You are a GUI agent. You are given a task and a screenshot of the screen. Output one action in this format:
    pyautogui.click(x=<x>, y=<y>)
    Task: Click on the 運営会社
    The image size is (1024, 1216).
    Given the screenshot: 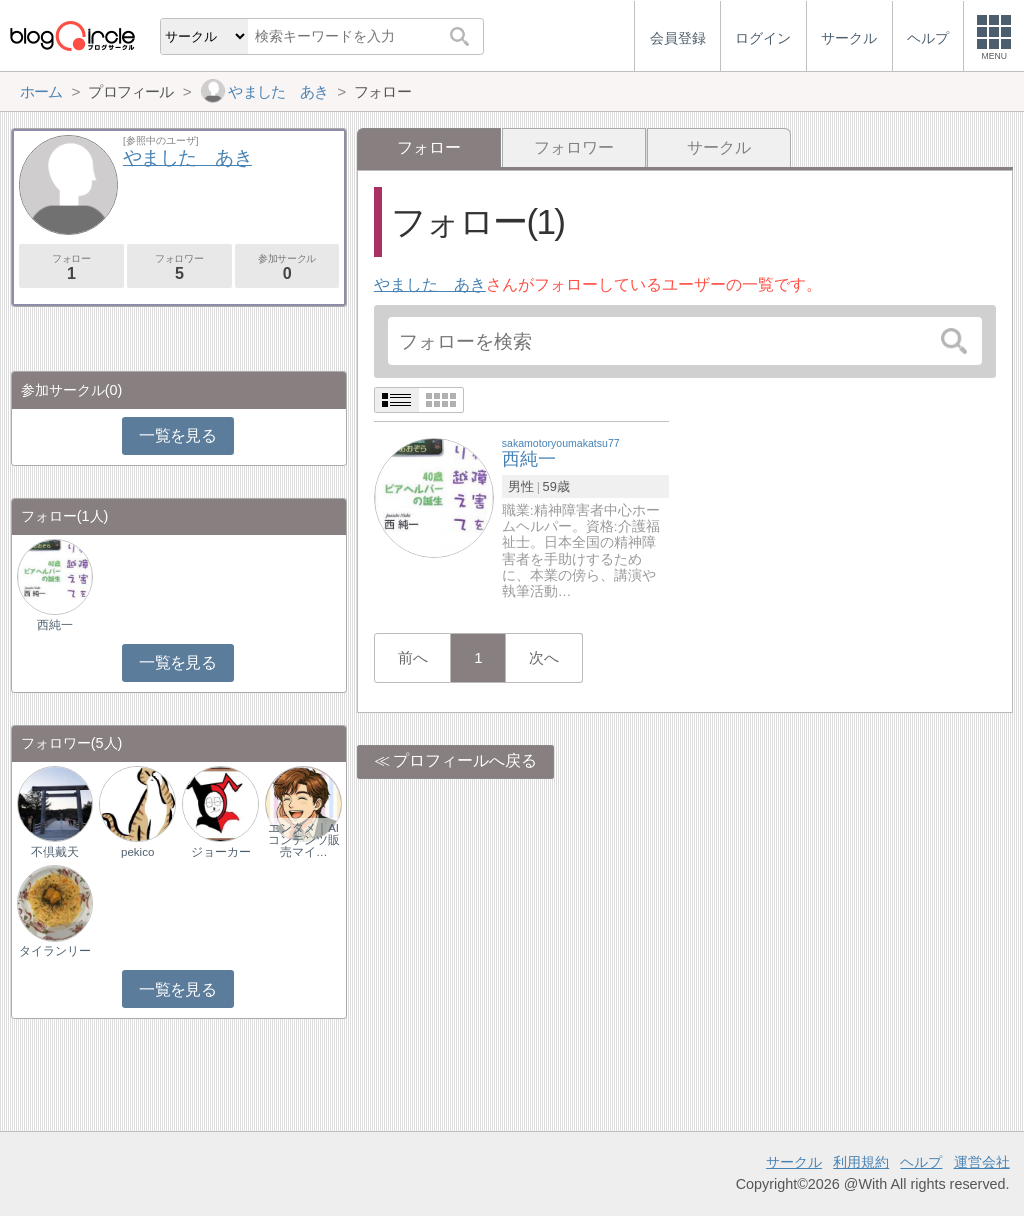 What is the action you would take?
    pyautogui.click(x=982, y=1162)
    